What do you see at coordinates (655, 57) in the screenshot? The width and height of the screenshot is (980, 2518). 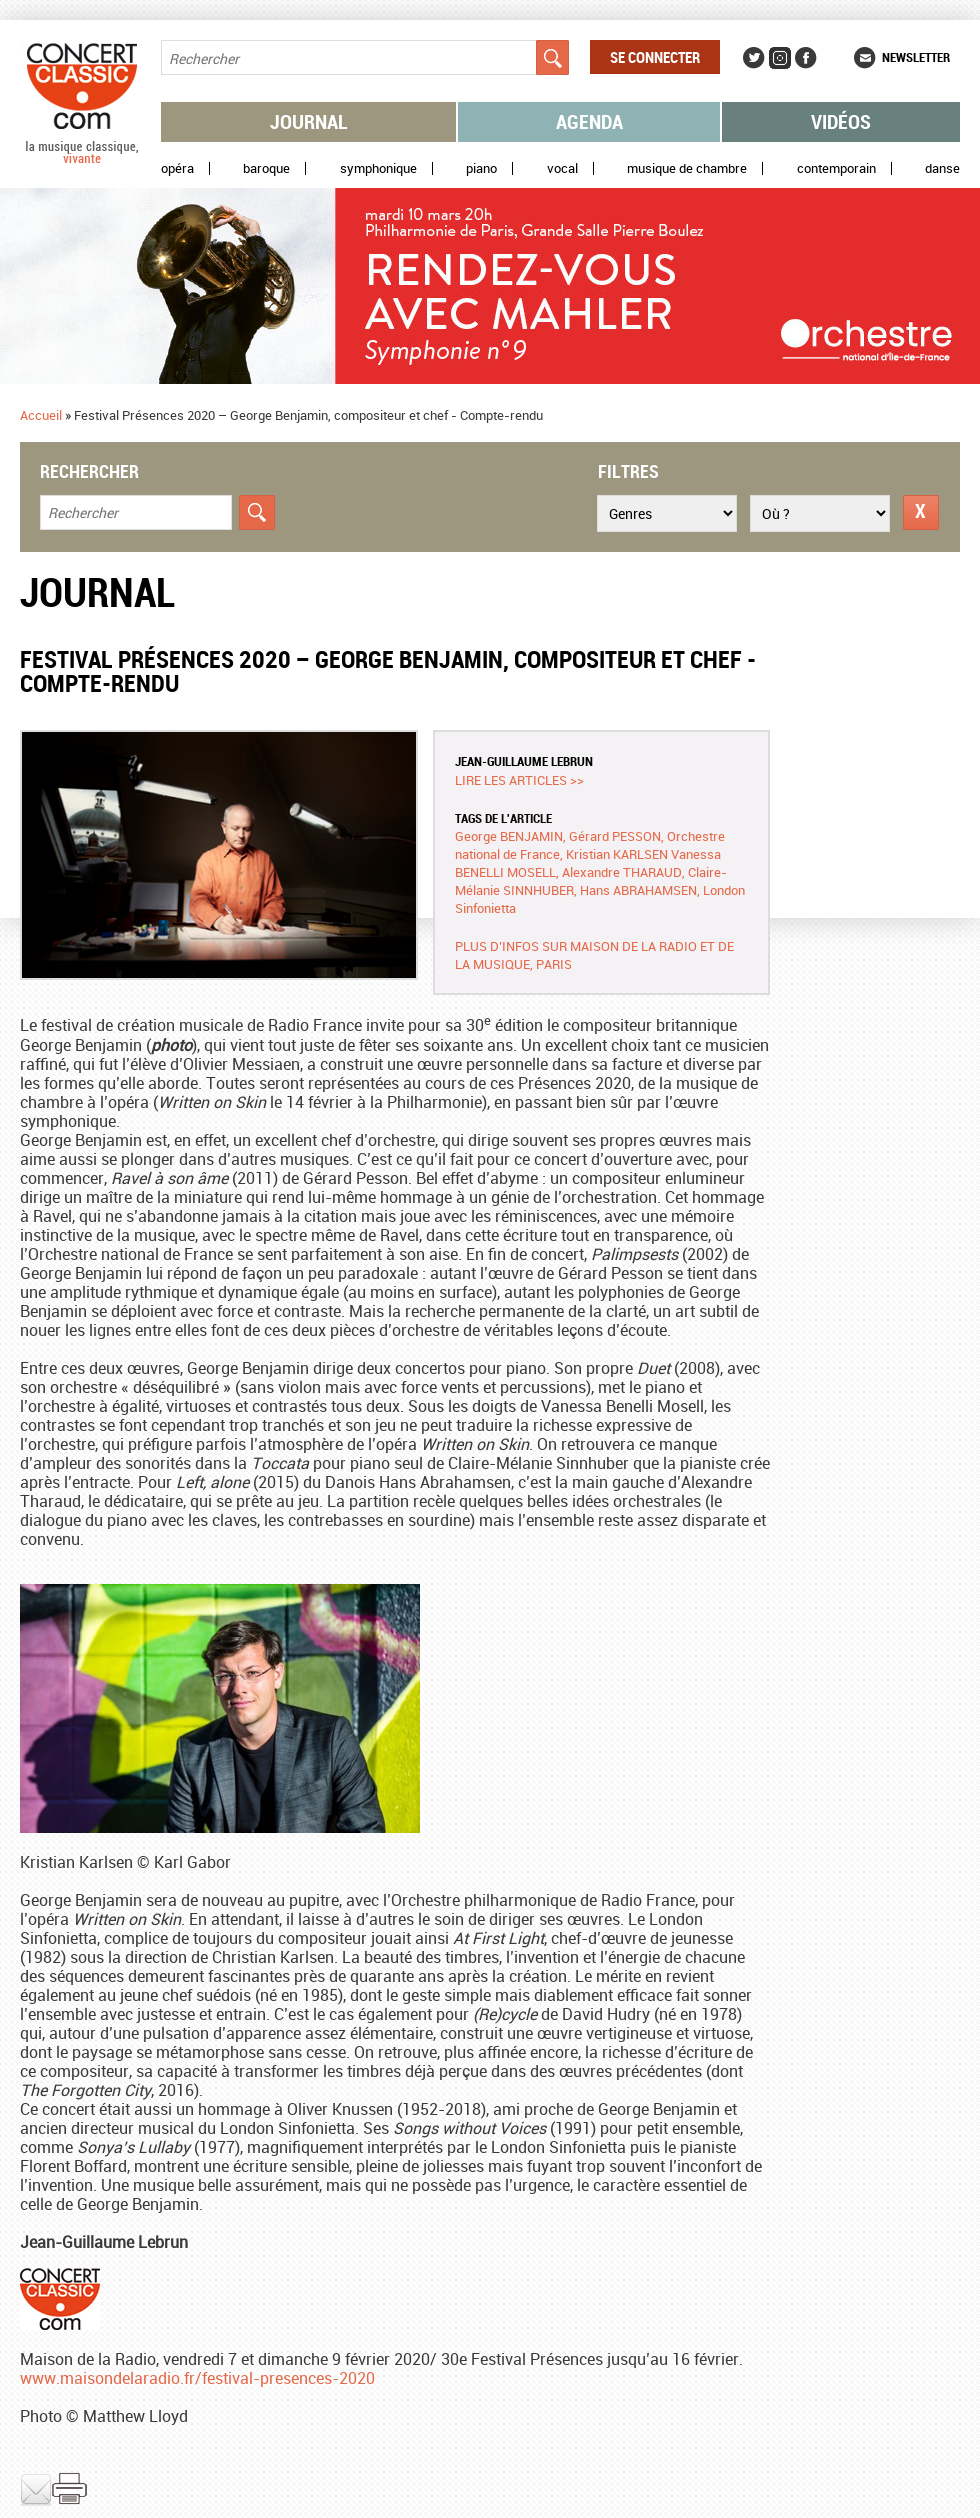 I see `Se connecter` at bounding box center [655, 57].